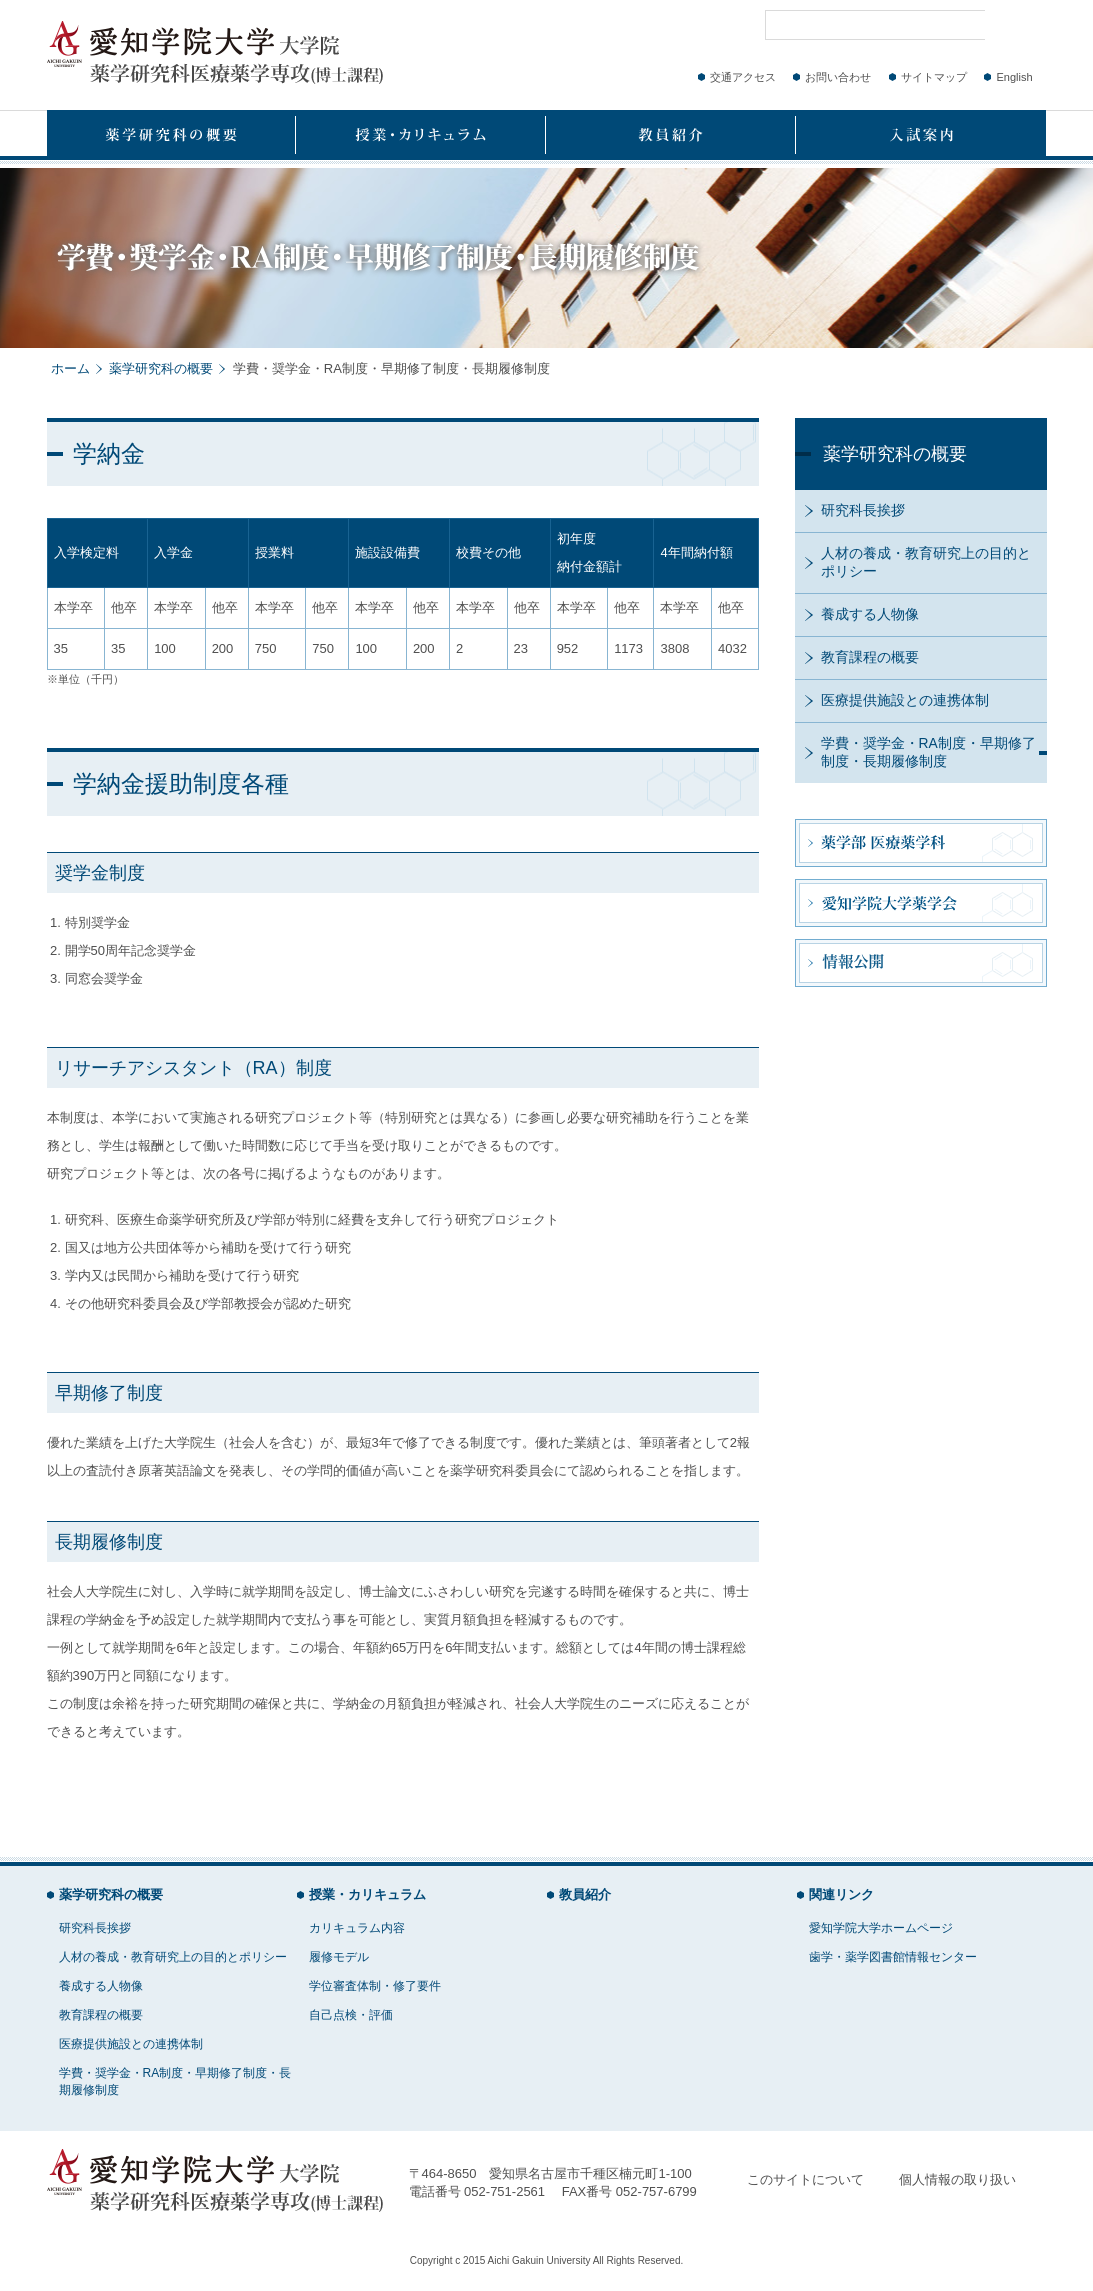  I want to click on 学費・奨学金・RA制度・早期修了制度・長期履修制度, so click(927, 752).